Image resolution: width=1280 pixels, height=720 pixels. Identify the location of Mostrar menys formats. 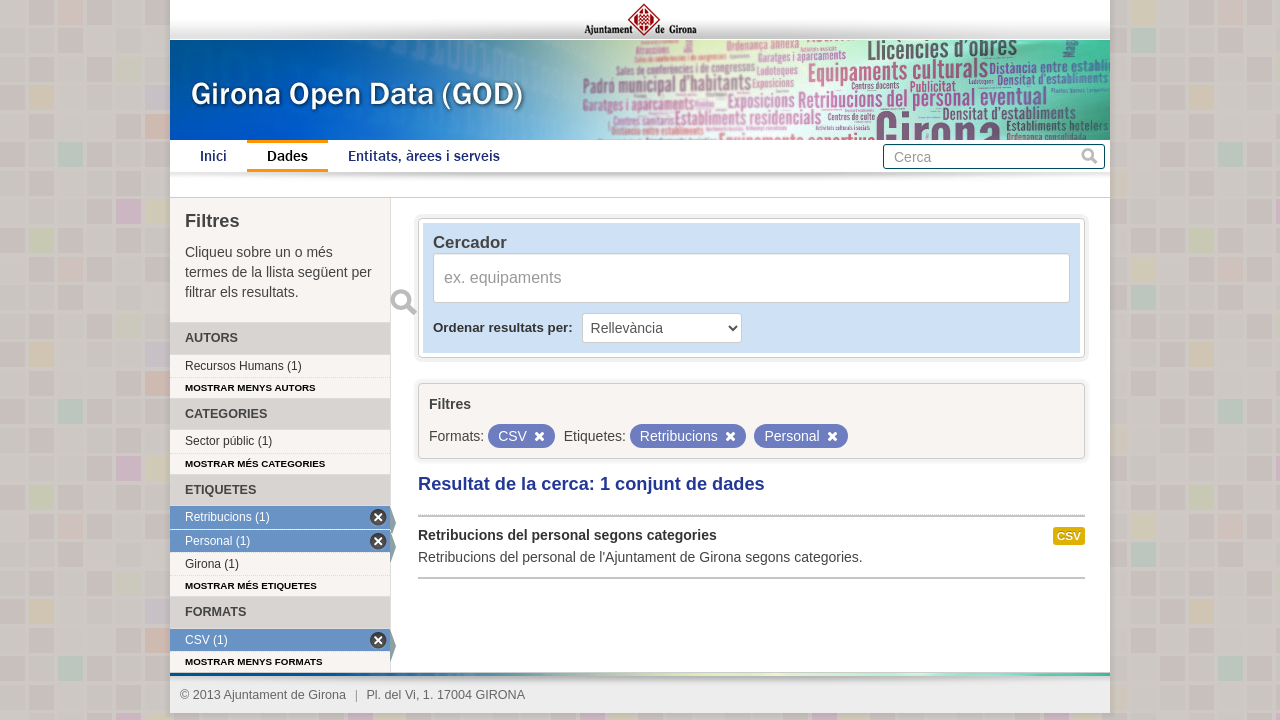
(254, 661).